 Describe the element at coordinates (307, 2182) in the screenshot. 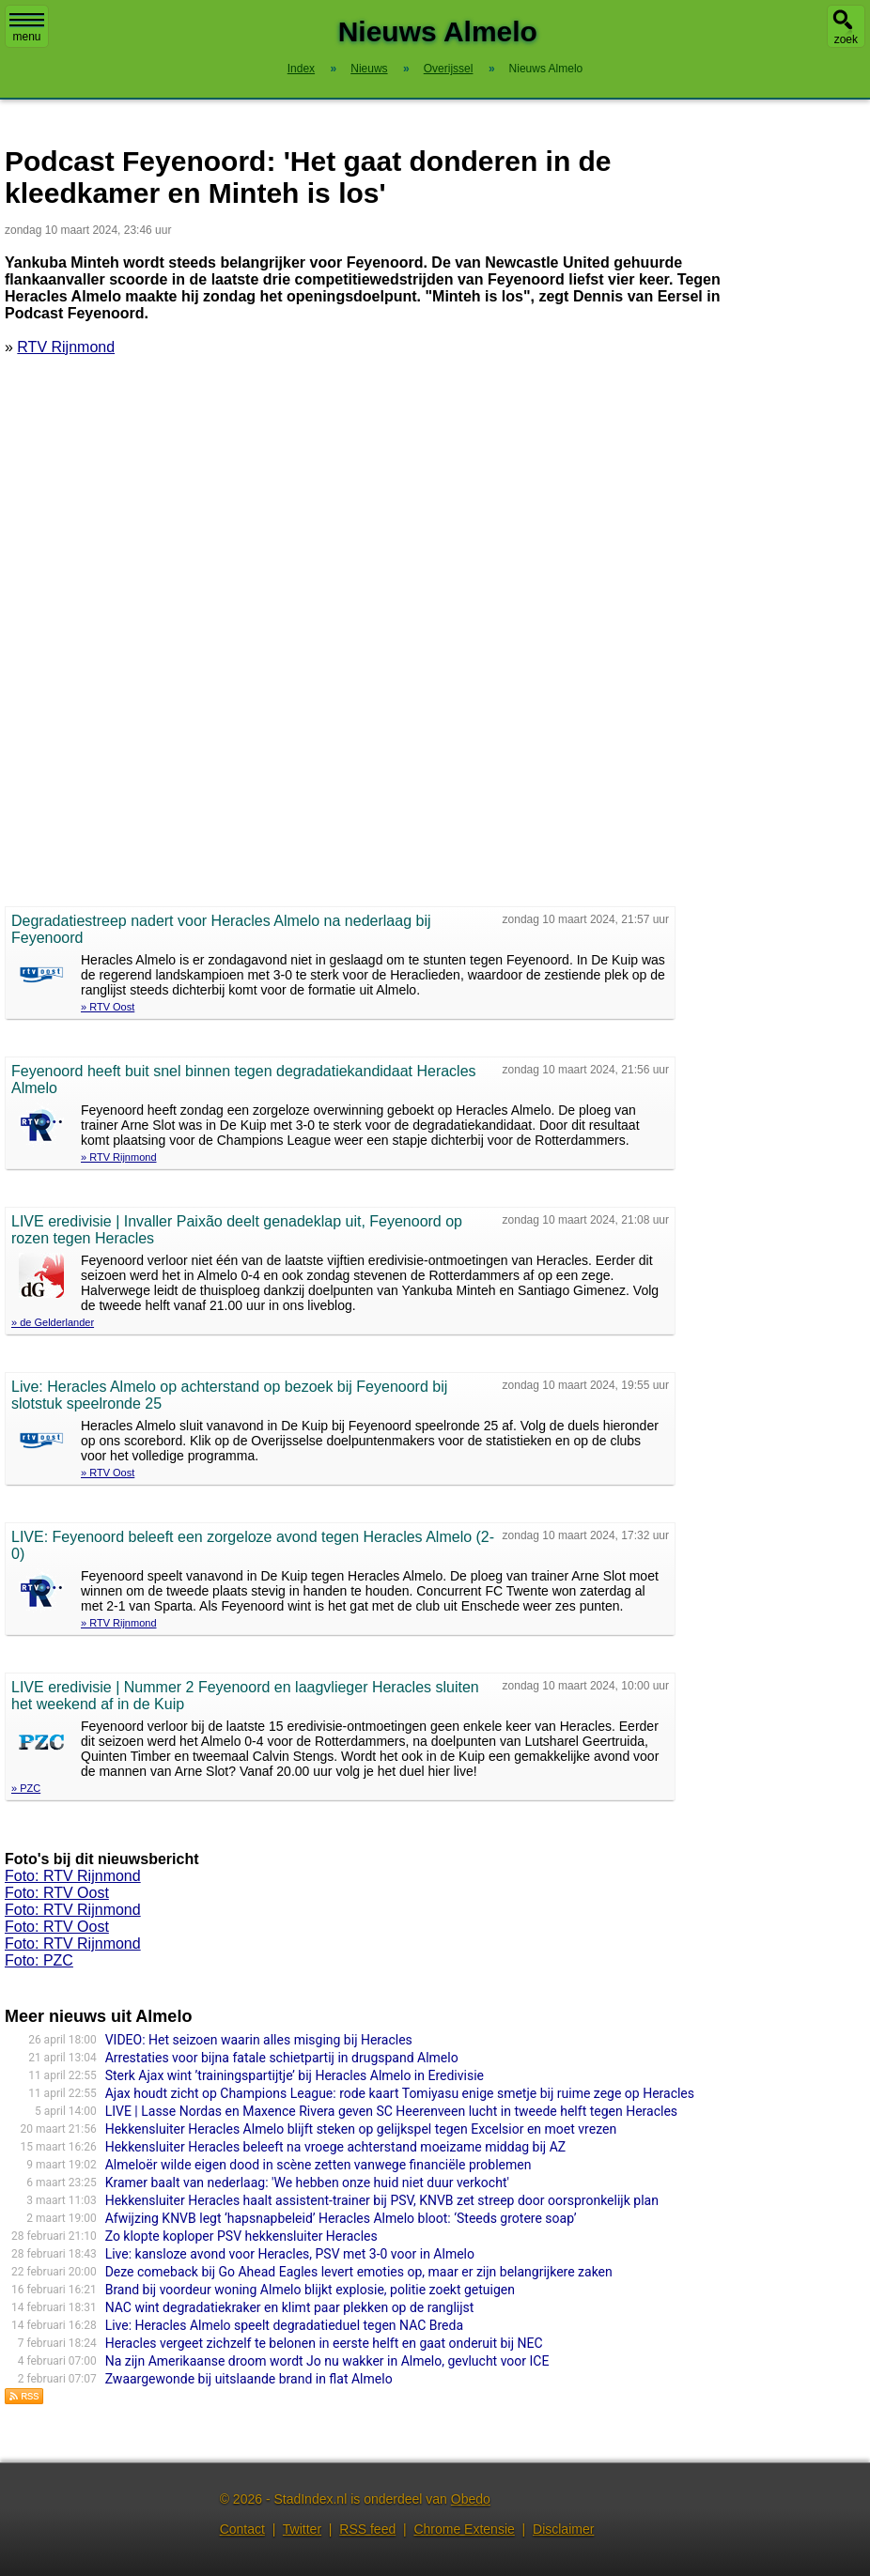

I see `Kramer baalt van nederlaag: 'We hebben onze huid niet duur verkocht'` at that location.